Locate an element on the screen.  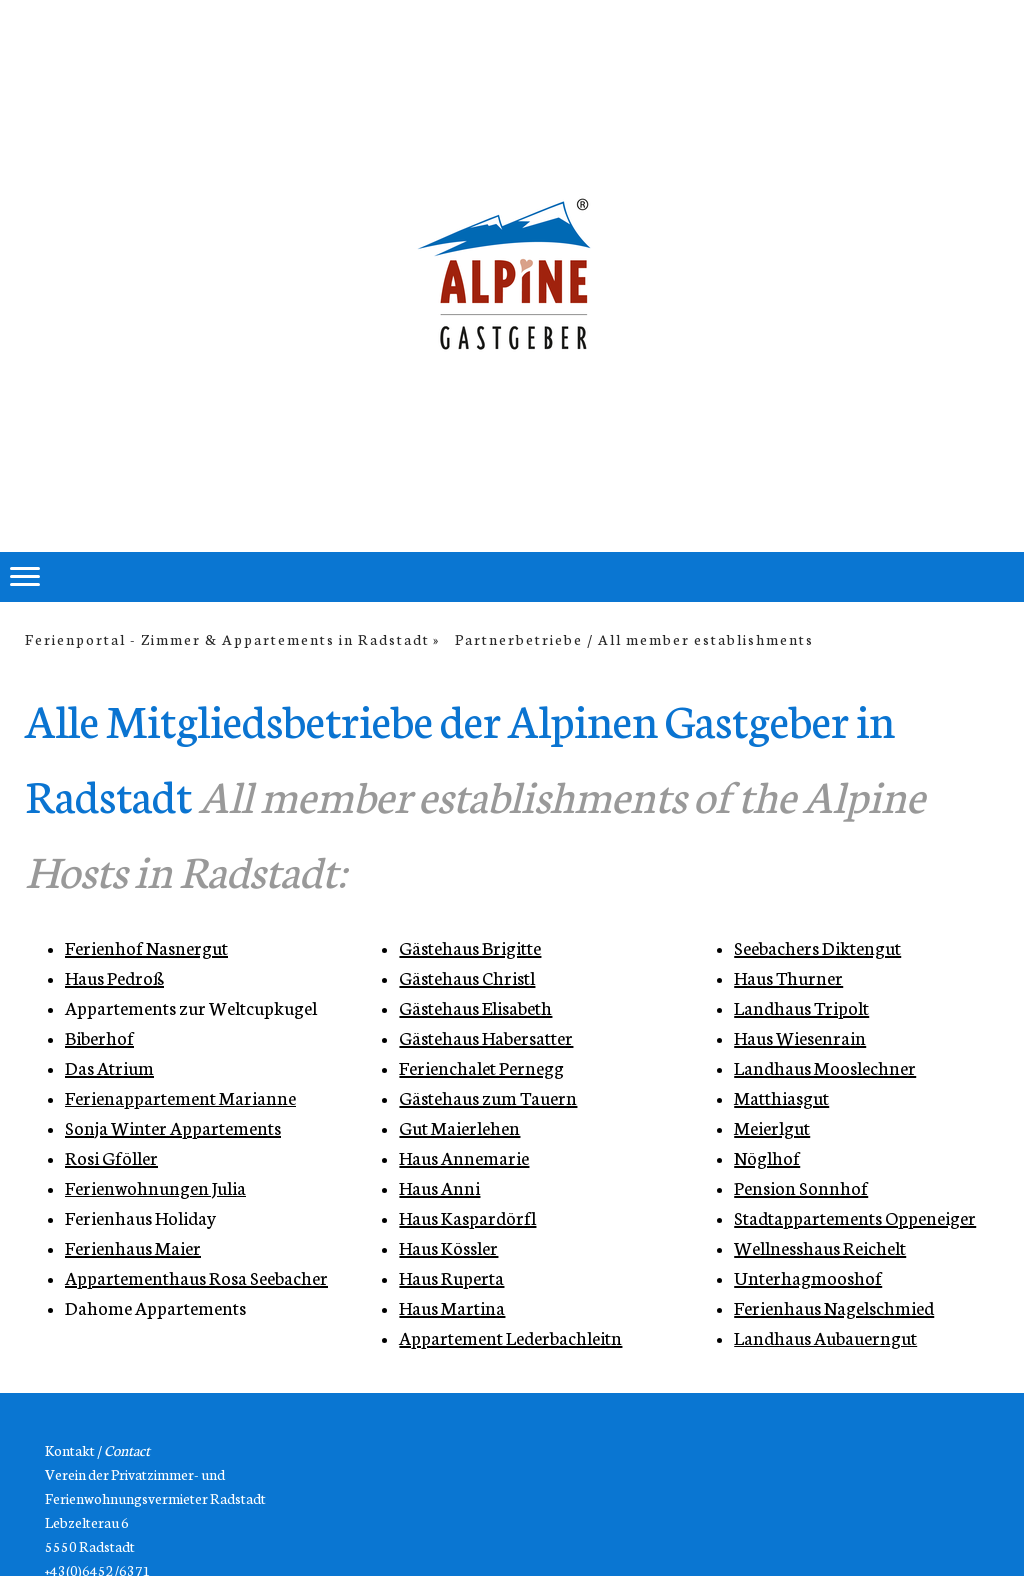
Landhaus Tripolt is located at coordinates (801, 1007).